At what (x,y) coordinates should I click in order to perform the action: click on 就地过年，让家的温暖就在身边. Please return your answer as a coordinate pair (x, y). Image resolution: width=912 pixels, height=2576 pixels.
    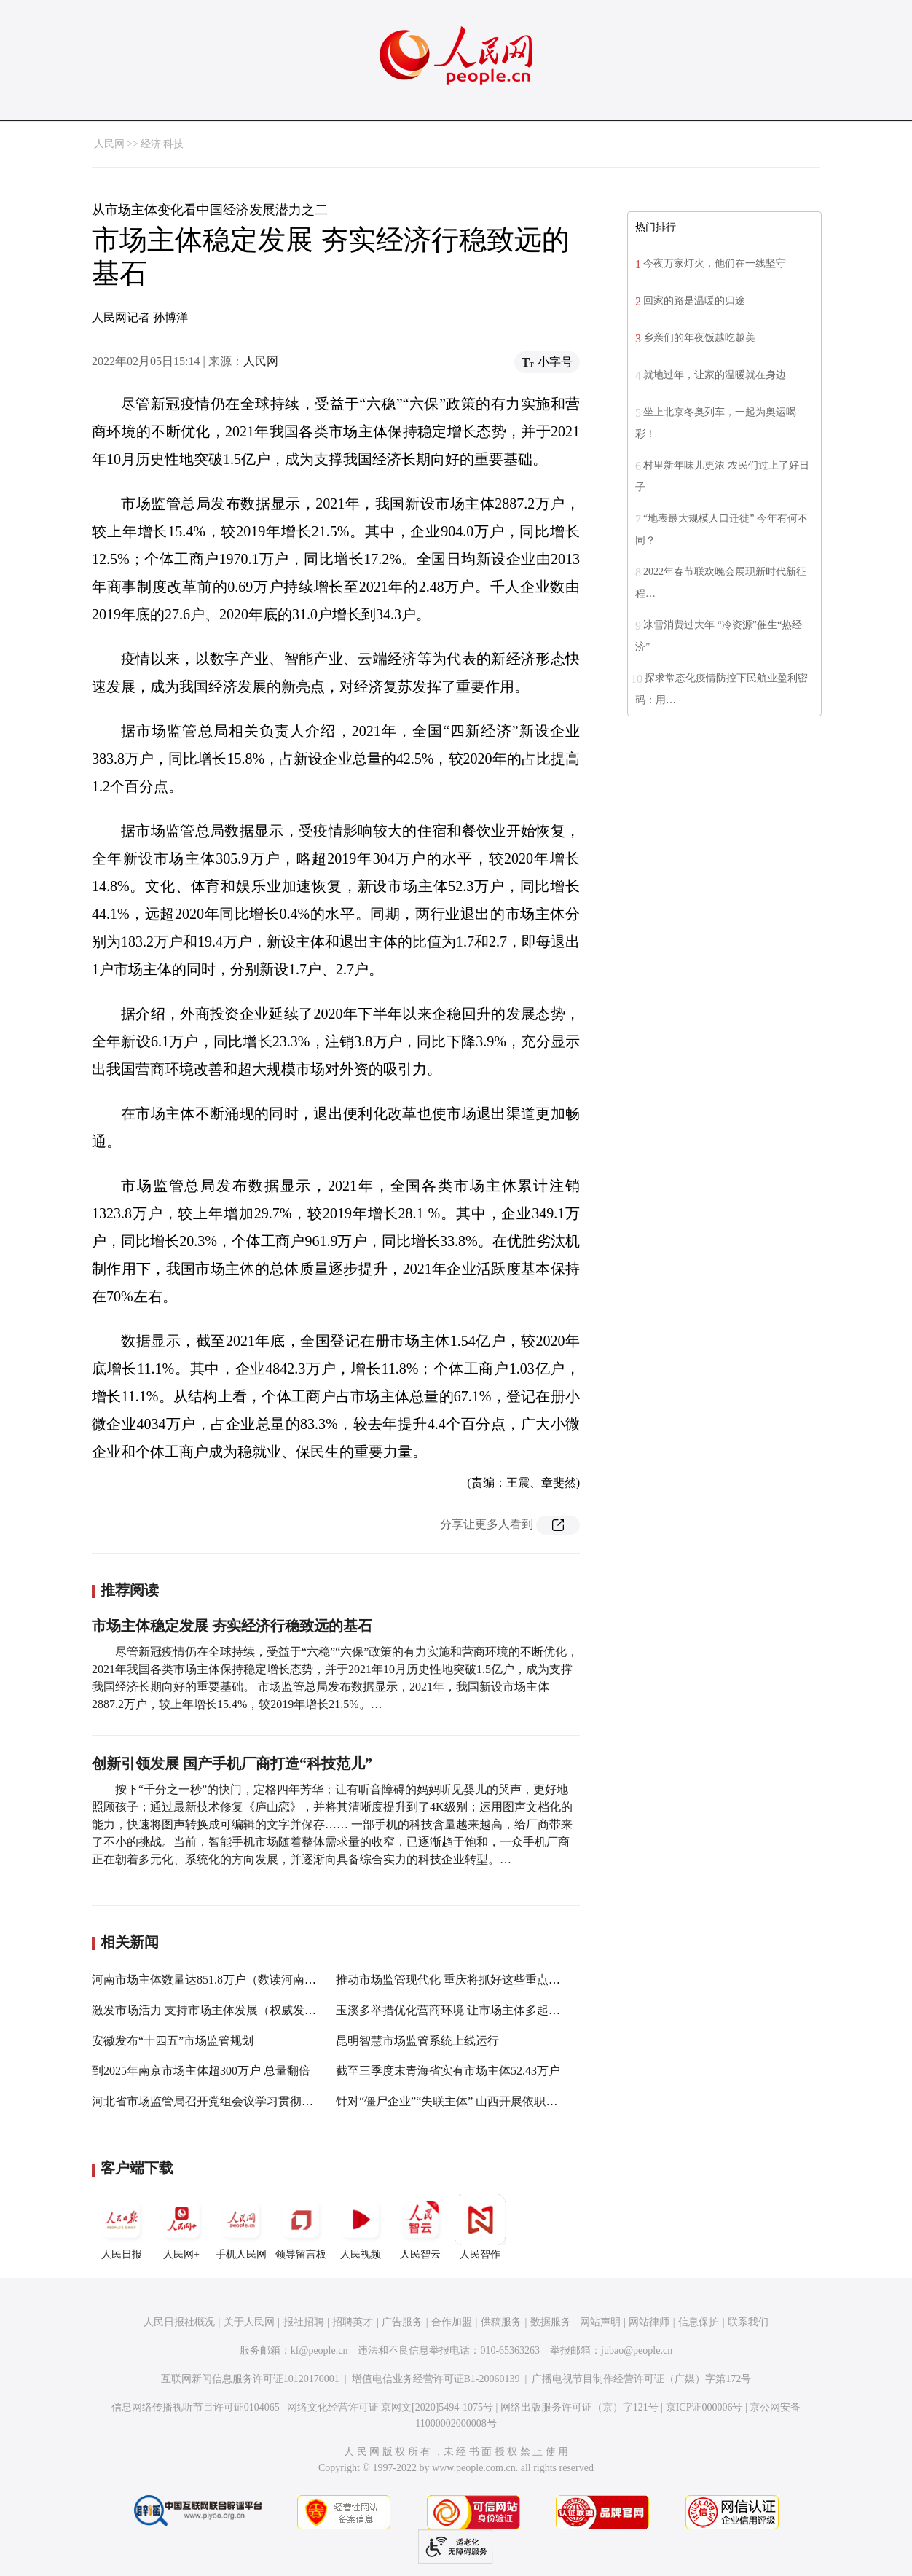
    Looking at the image, I should click on (714, 374).